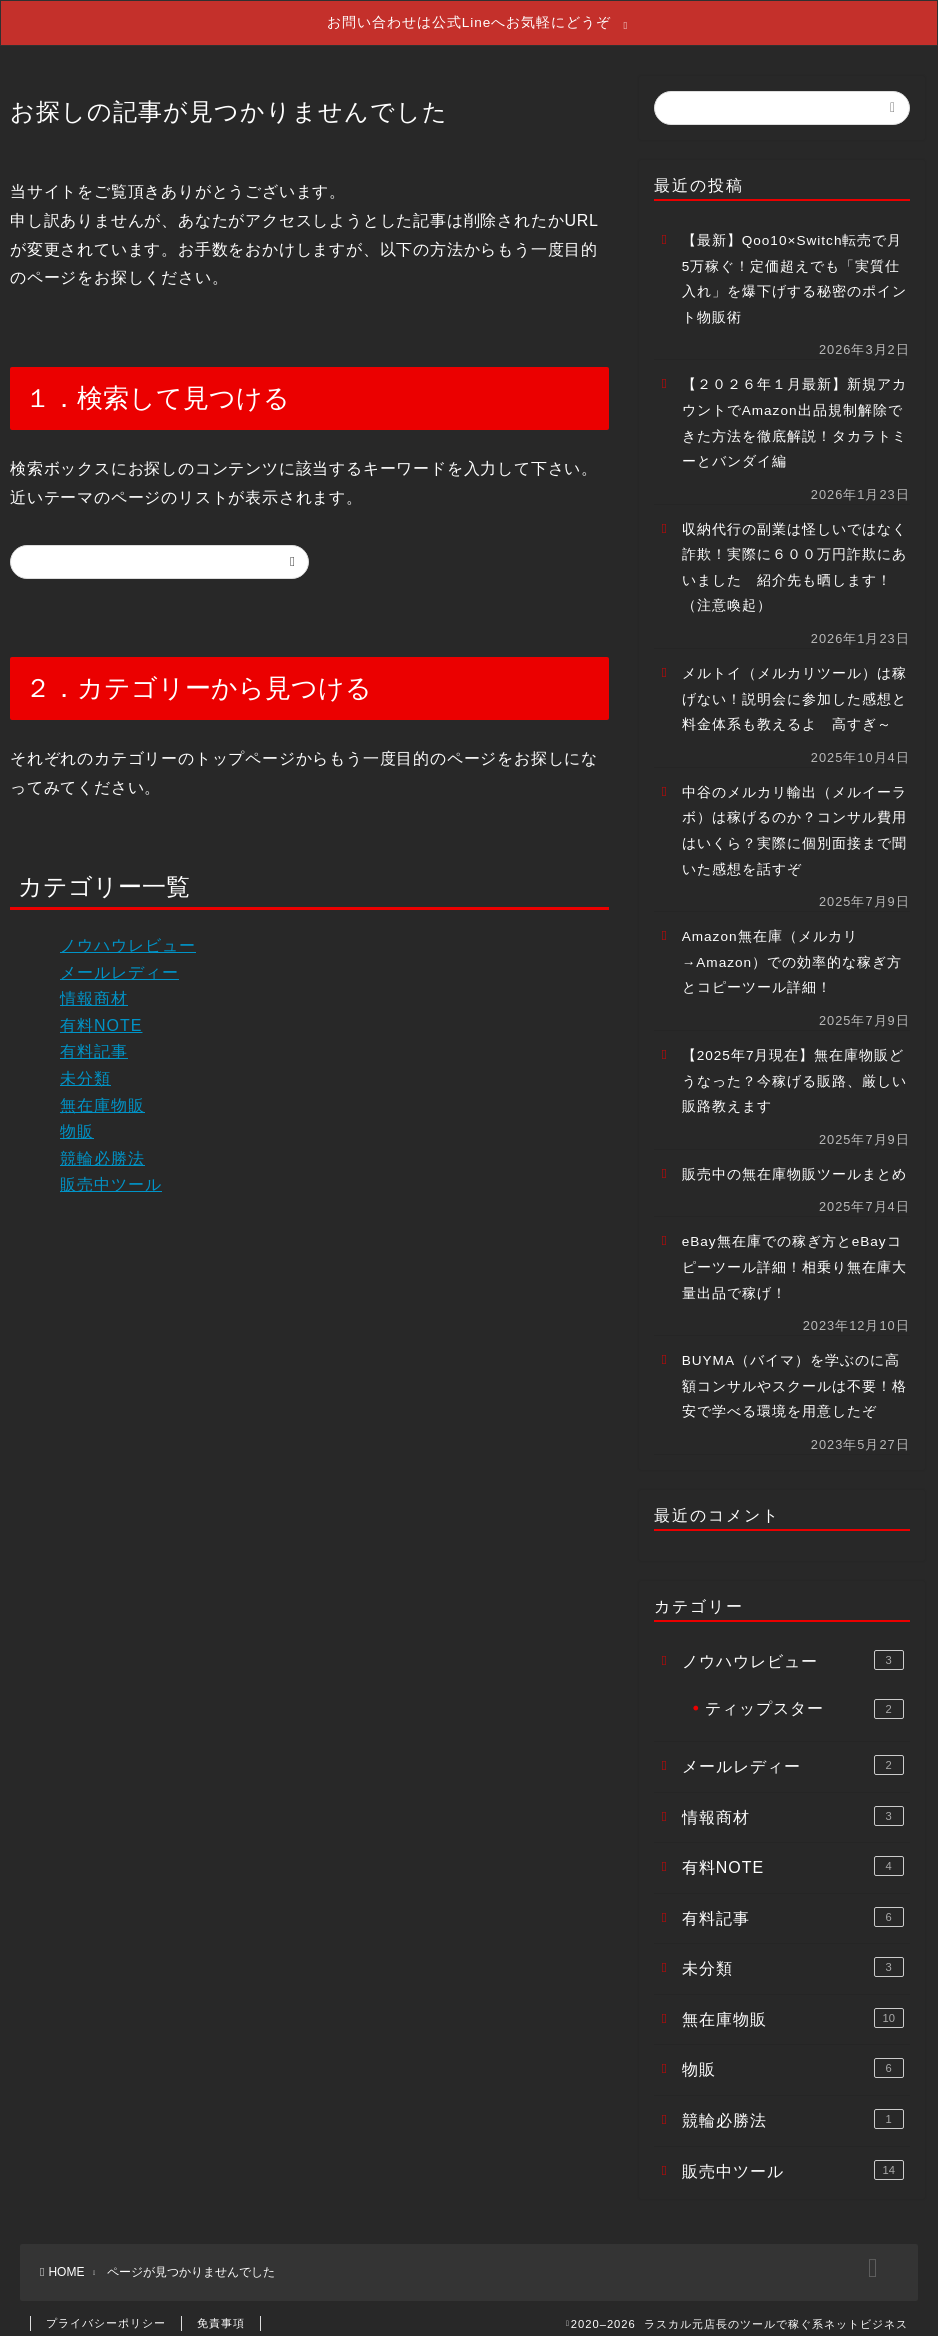  Describe the element at coordinates (94, 987) in the screenshot. I see `情報商材` at that location.